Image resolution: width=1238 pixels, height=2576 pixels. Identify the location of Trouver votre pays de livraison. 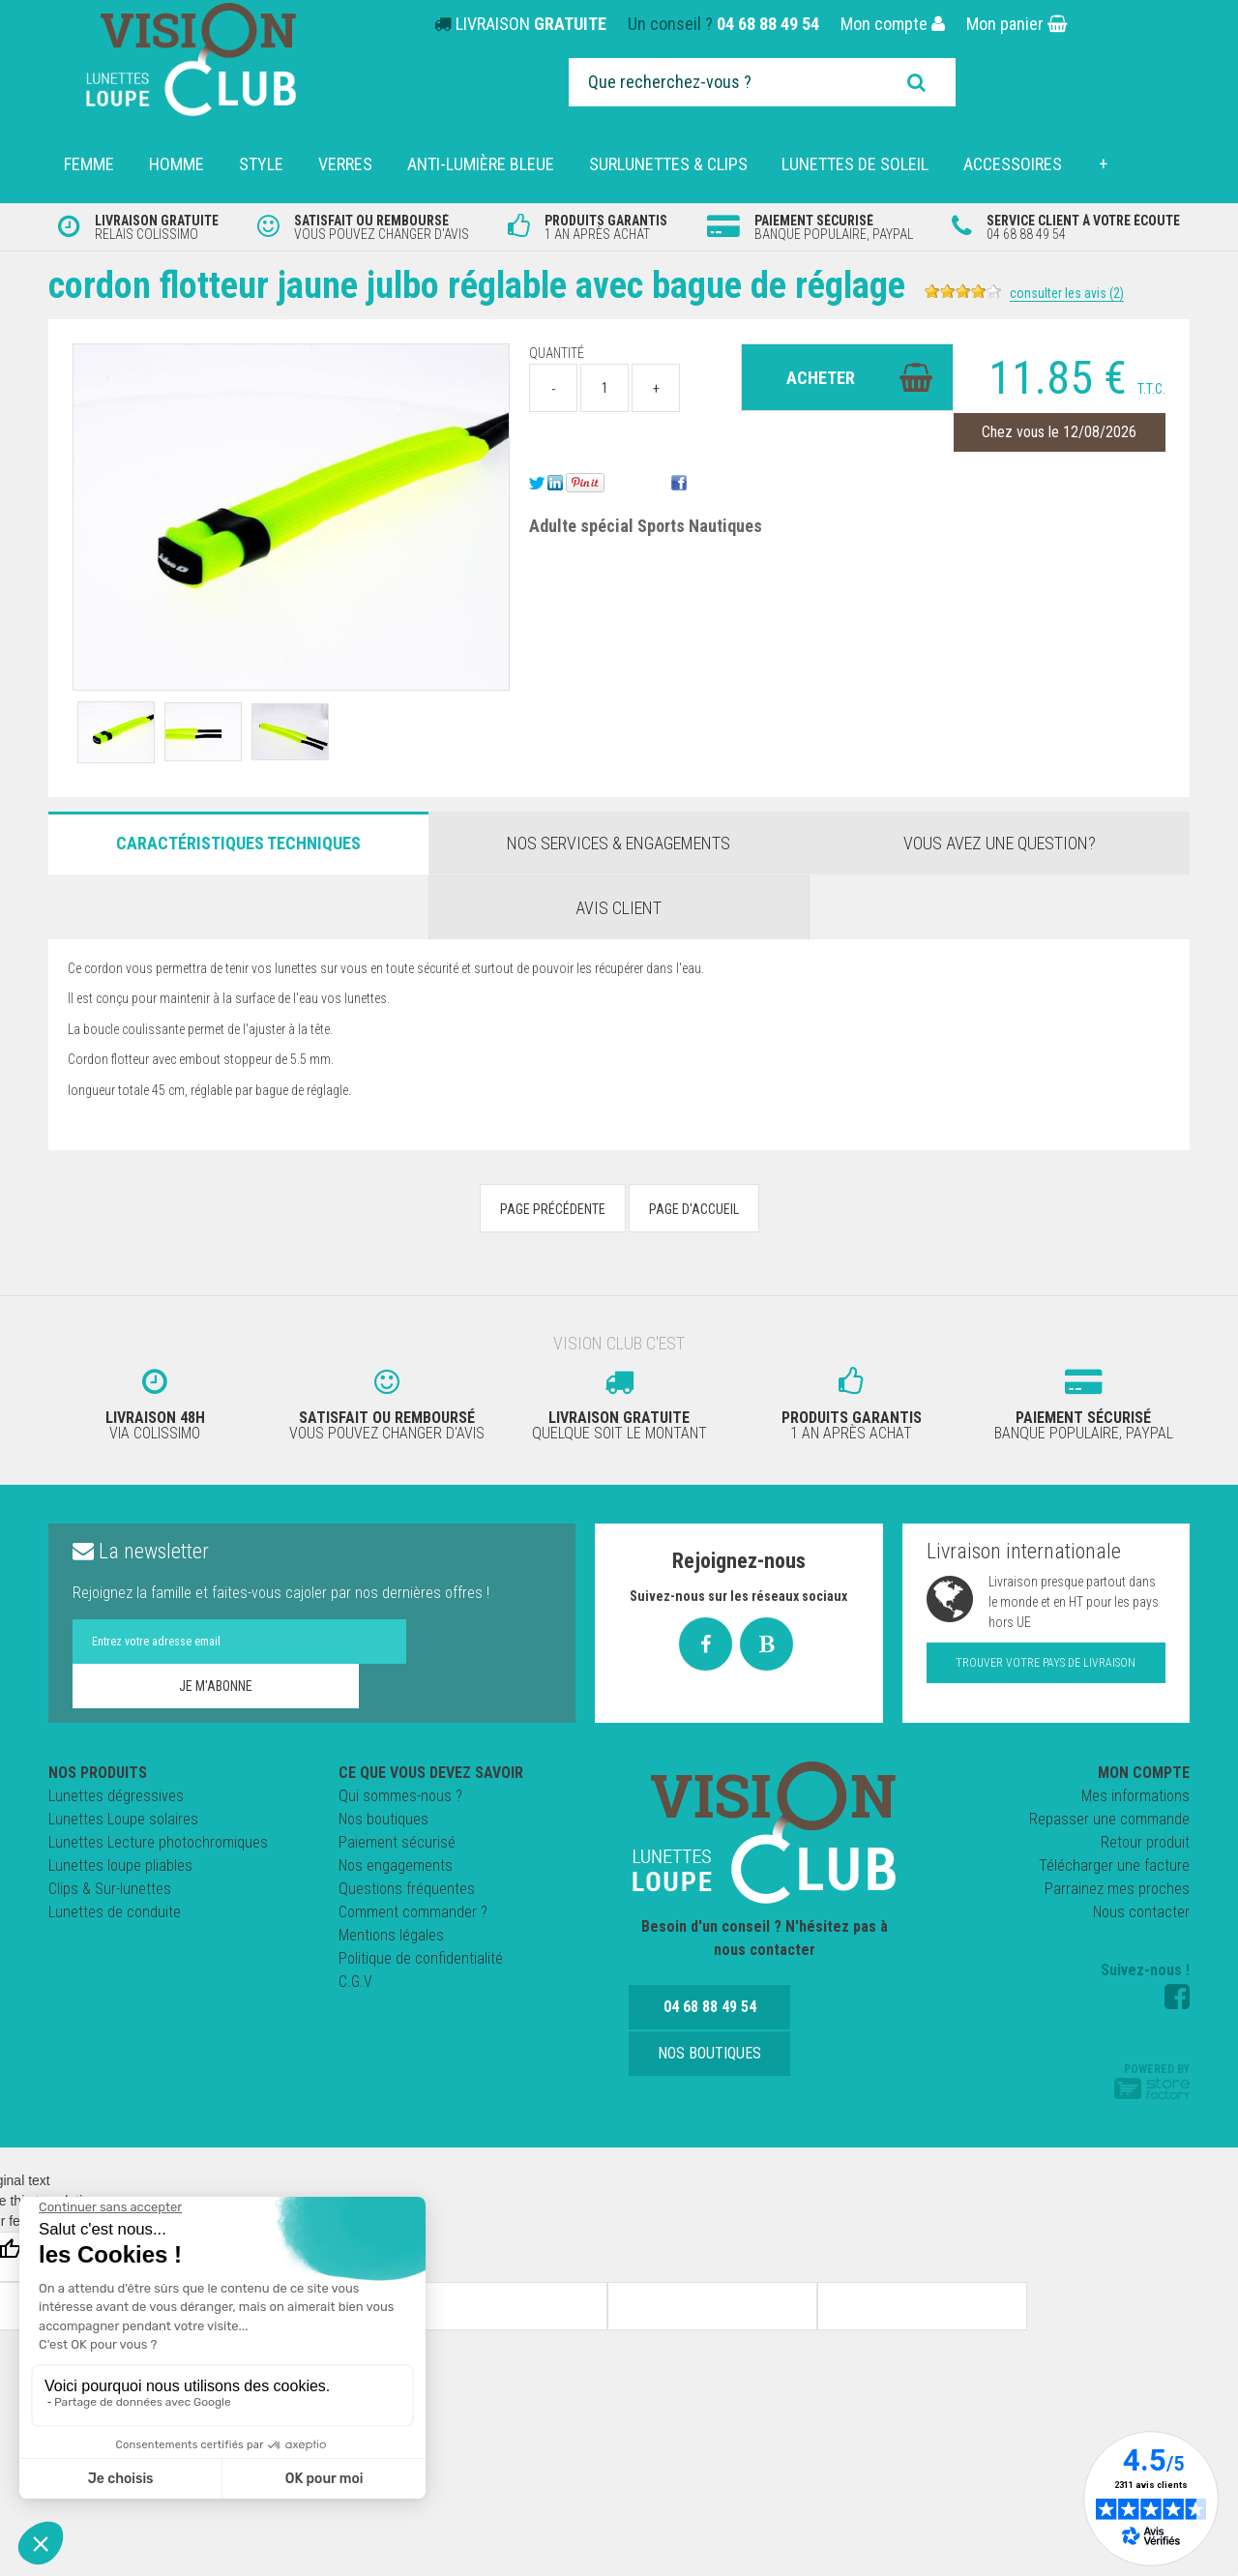
(1045, 1659).